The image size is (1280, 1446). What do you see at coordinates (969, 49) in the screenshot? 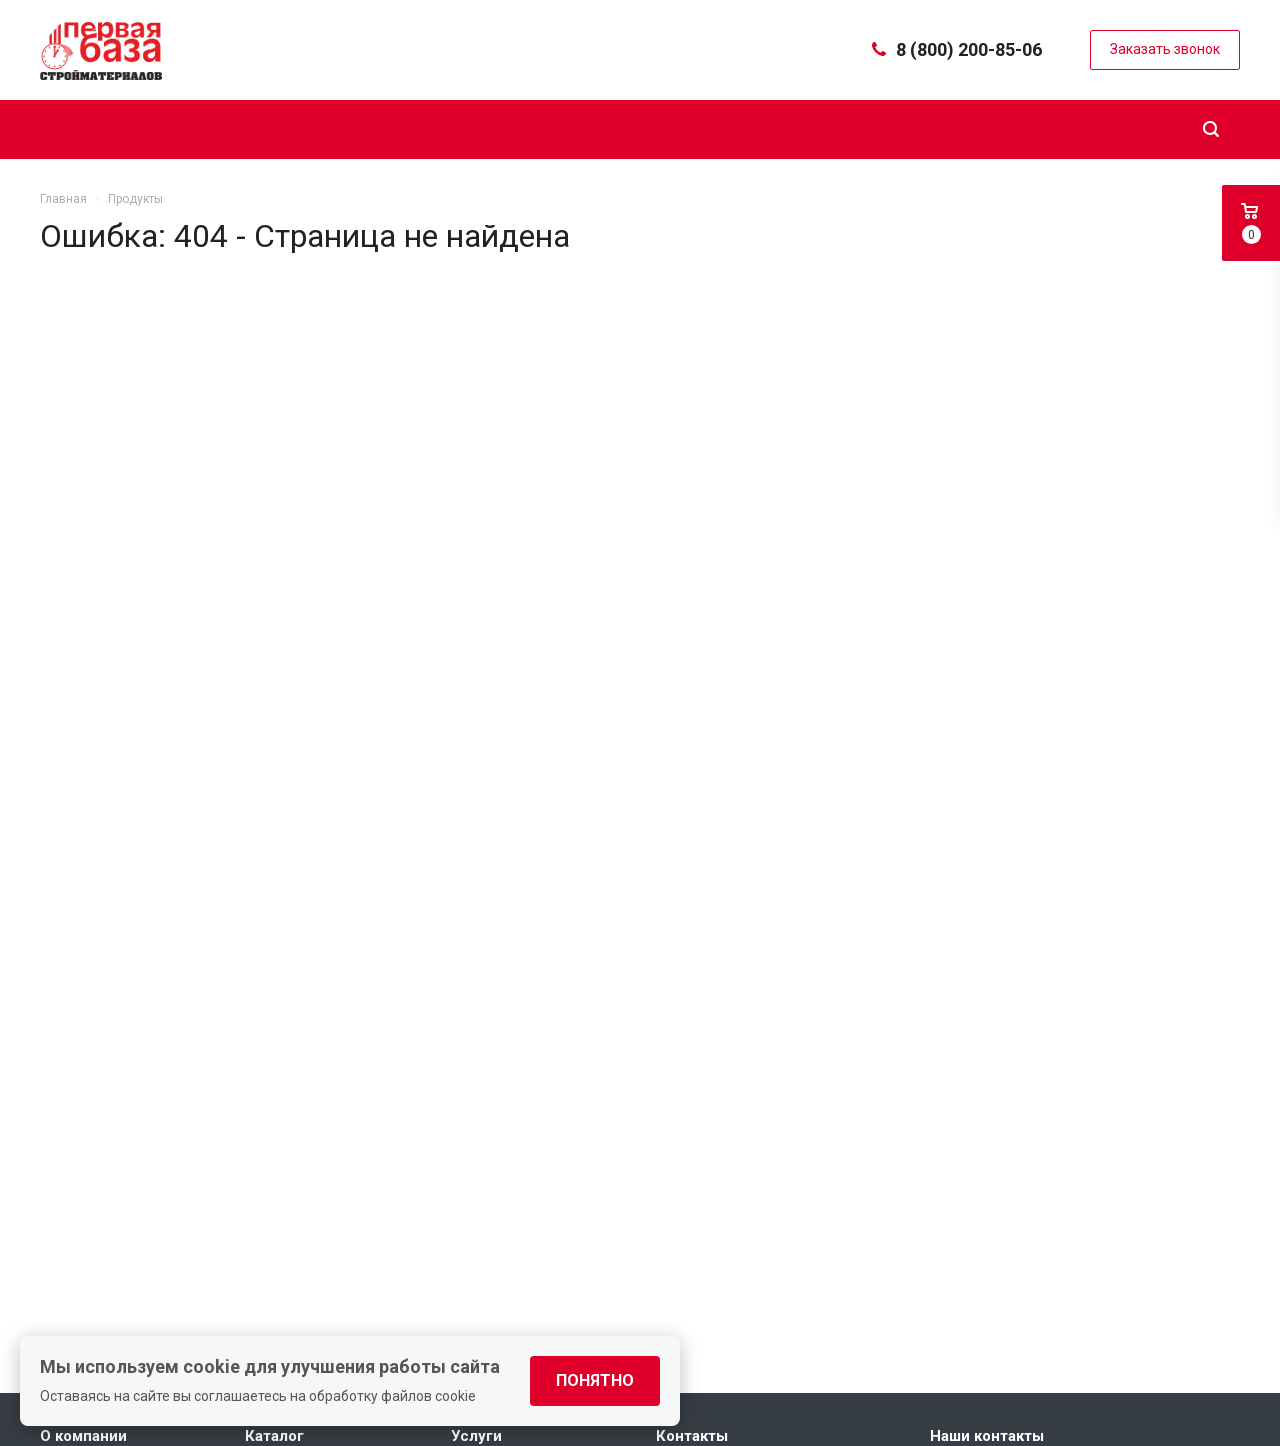
I see `8 (800) 200-85-06` at bounding box center [969, 49].